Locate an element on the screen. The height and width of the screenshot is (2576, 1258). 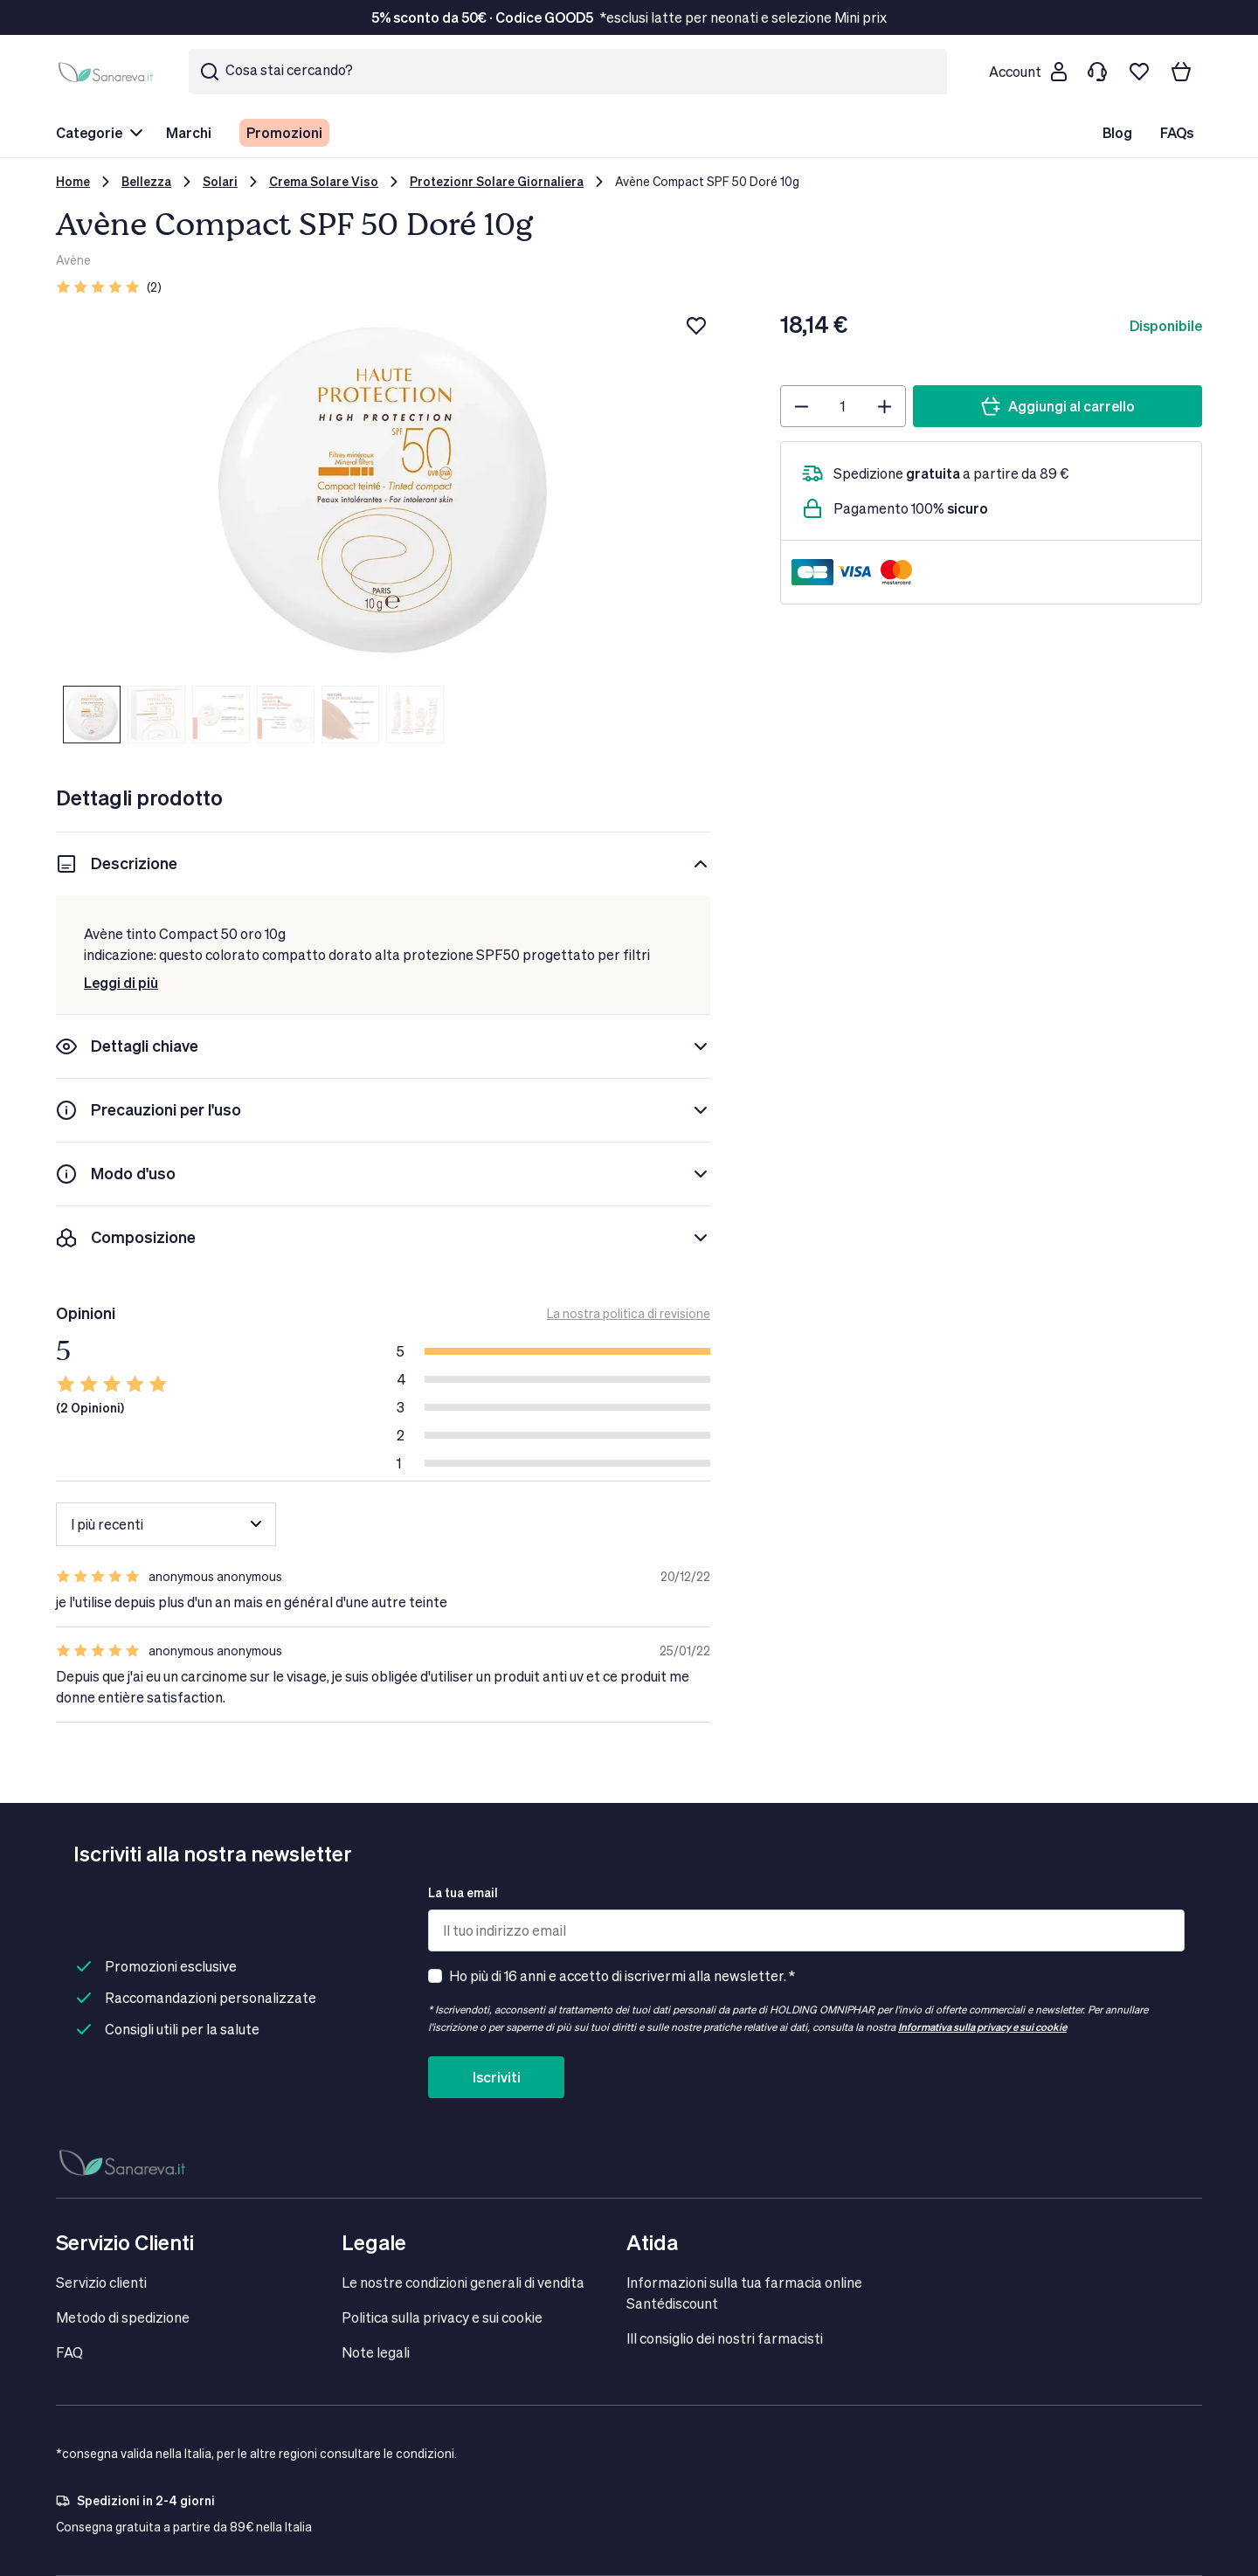
Metodo di spedizione is located at coordinates (123, 2317).